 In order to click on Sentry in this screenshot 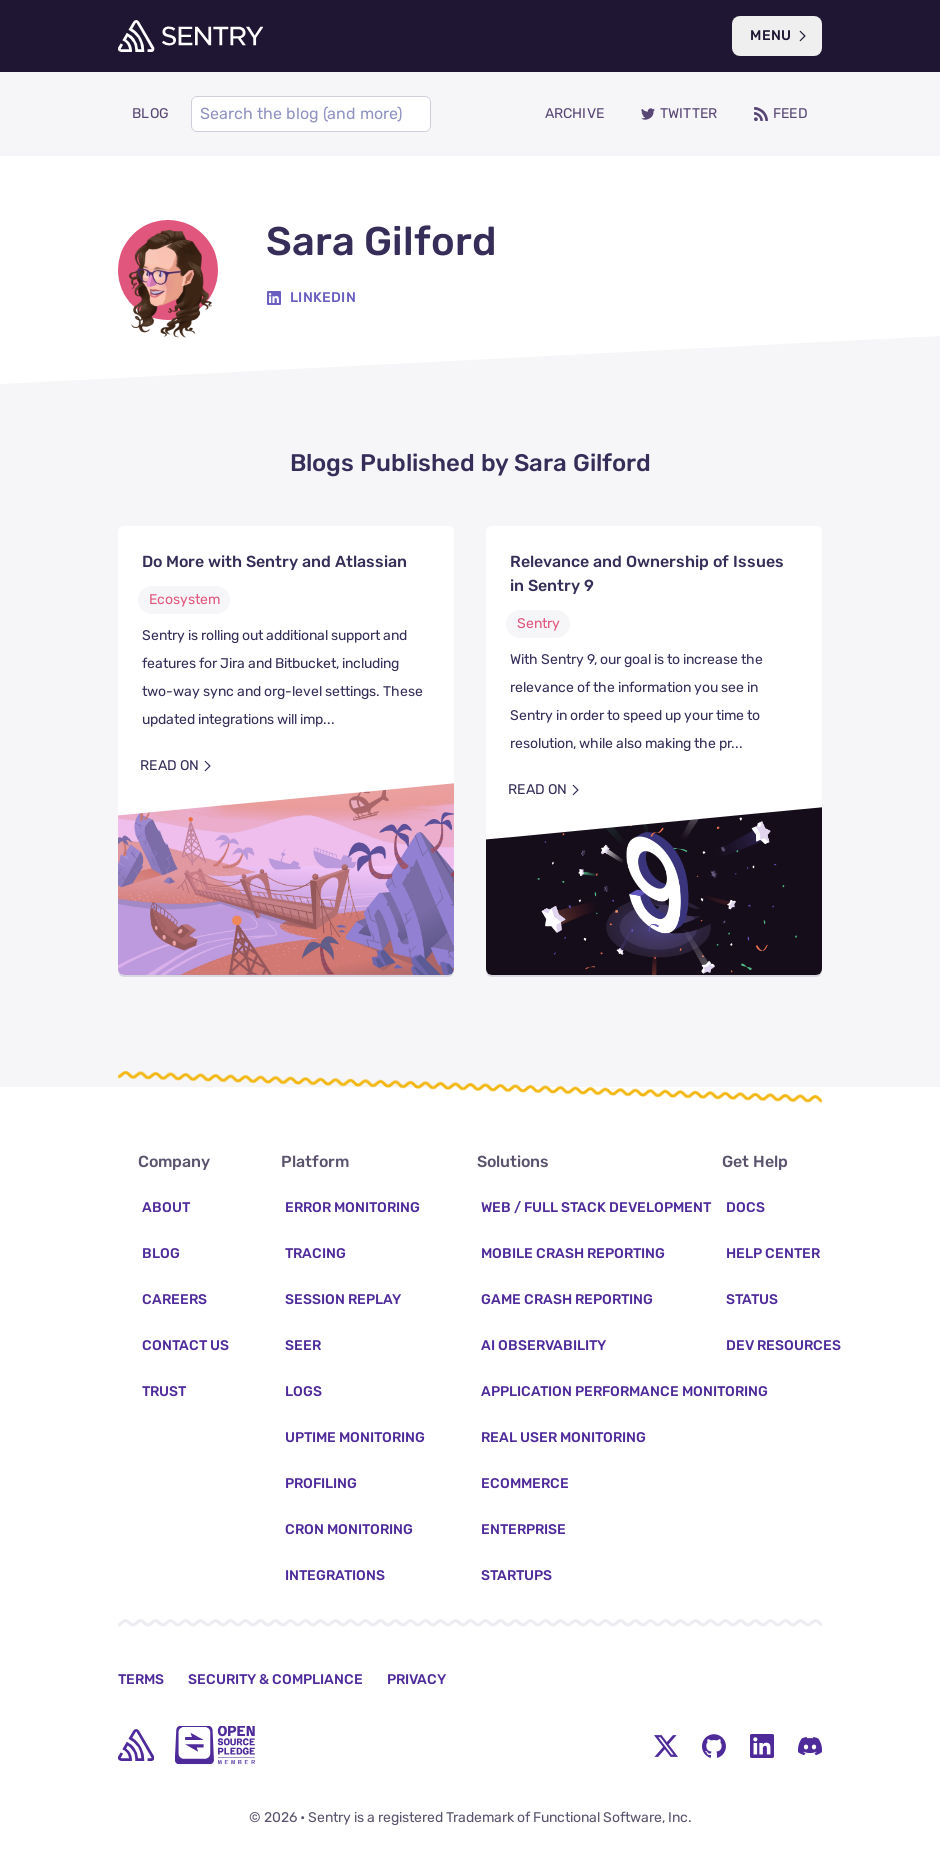, I will do `click(538, 623)`.